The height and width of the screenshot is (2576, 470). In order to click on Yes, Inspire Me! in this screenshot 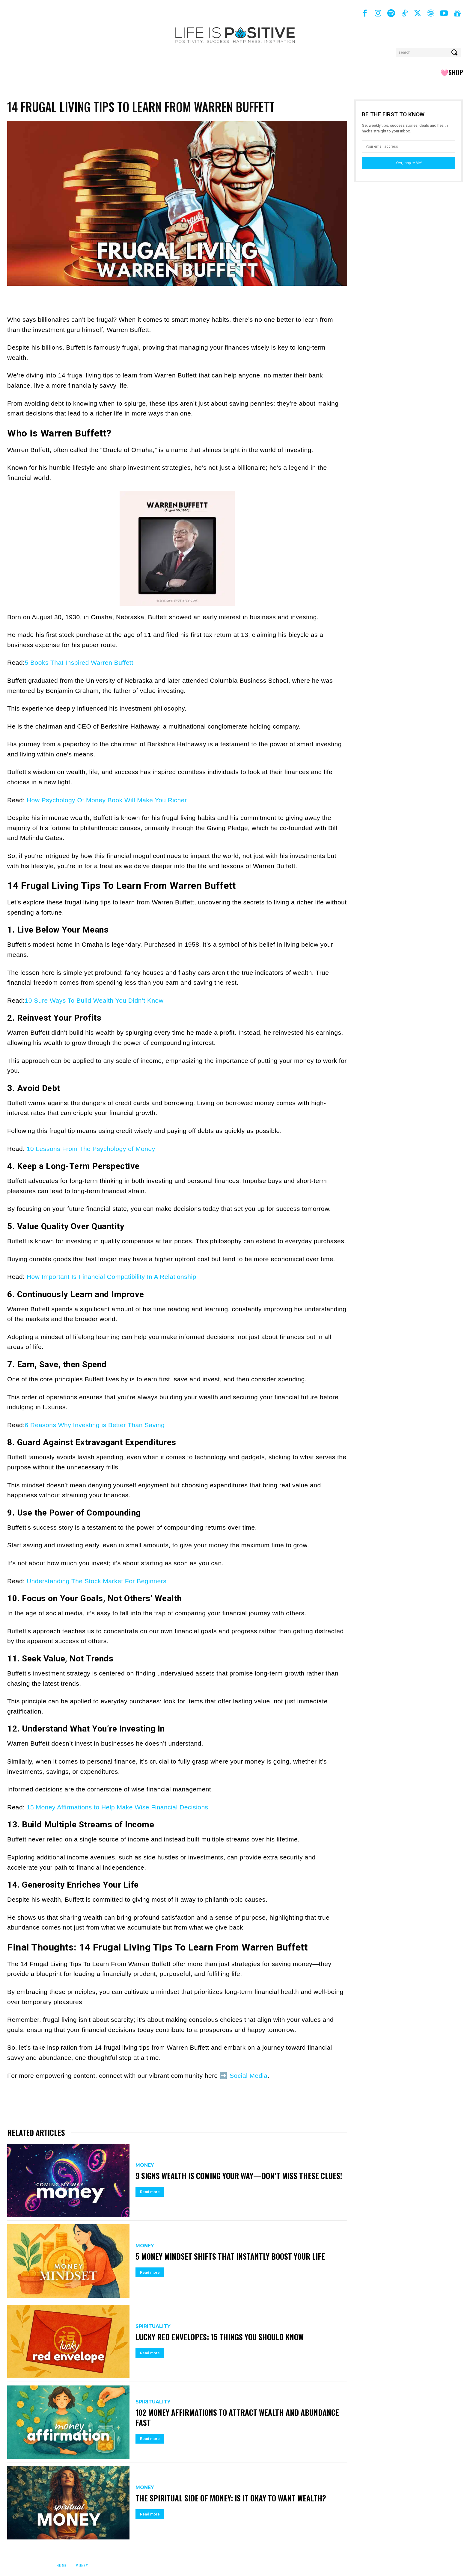, I will do `click(409, 163)`.